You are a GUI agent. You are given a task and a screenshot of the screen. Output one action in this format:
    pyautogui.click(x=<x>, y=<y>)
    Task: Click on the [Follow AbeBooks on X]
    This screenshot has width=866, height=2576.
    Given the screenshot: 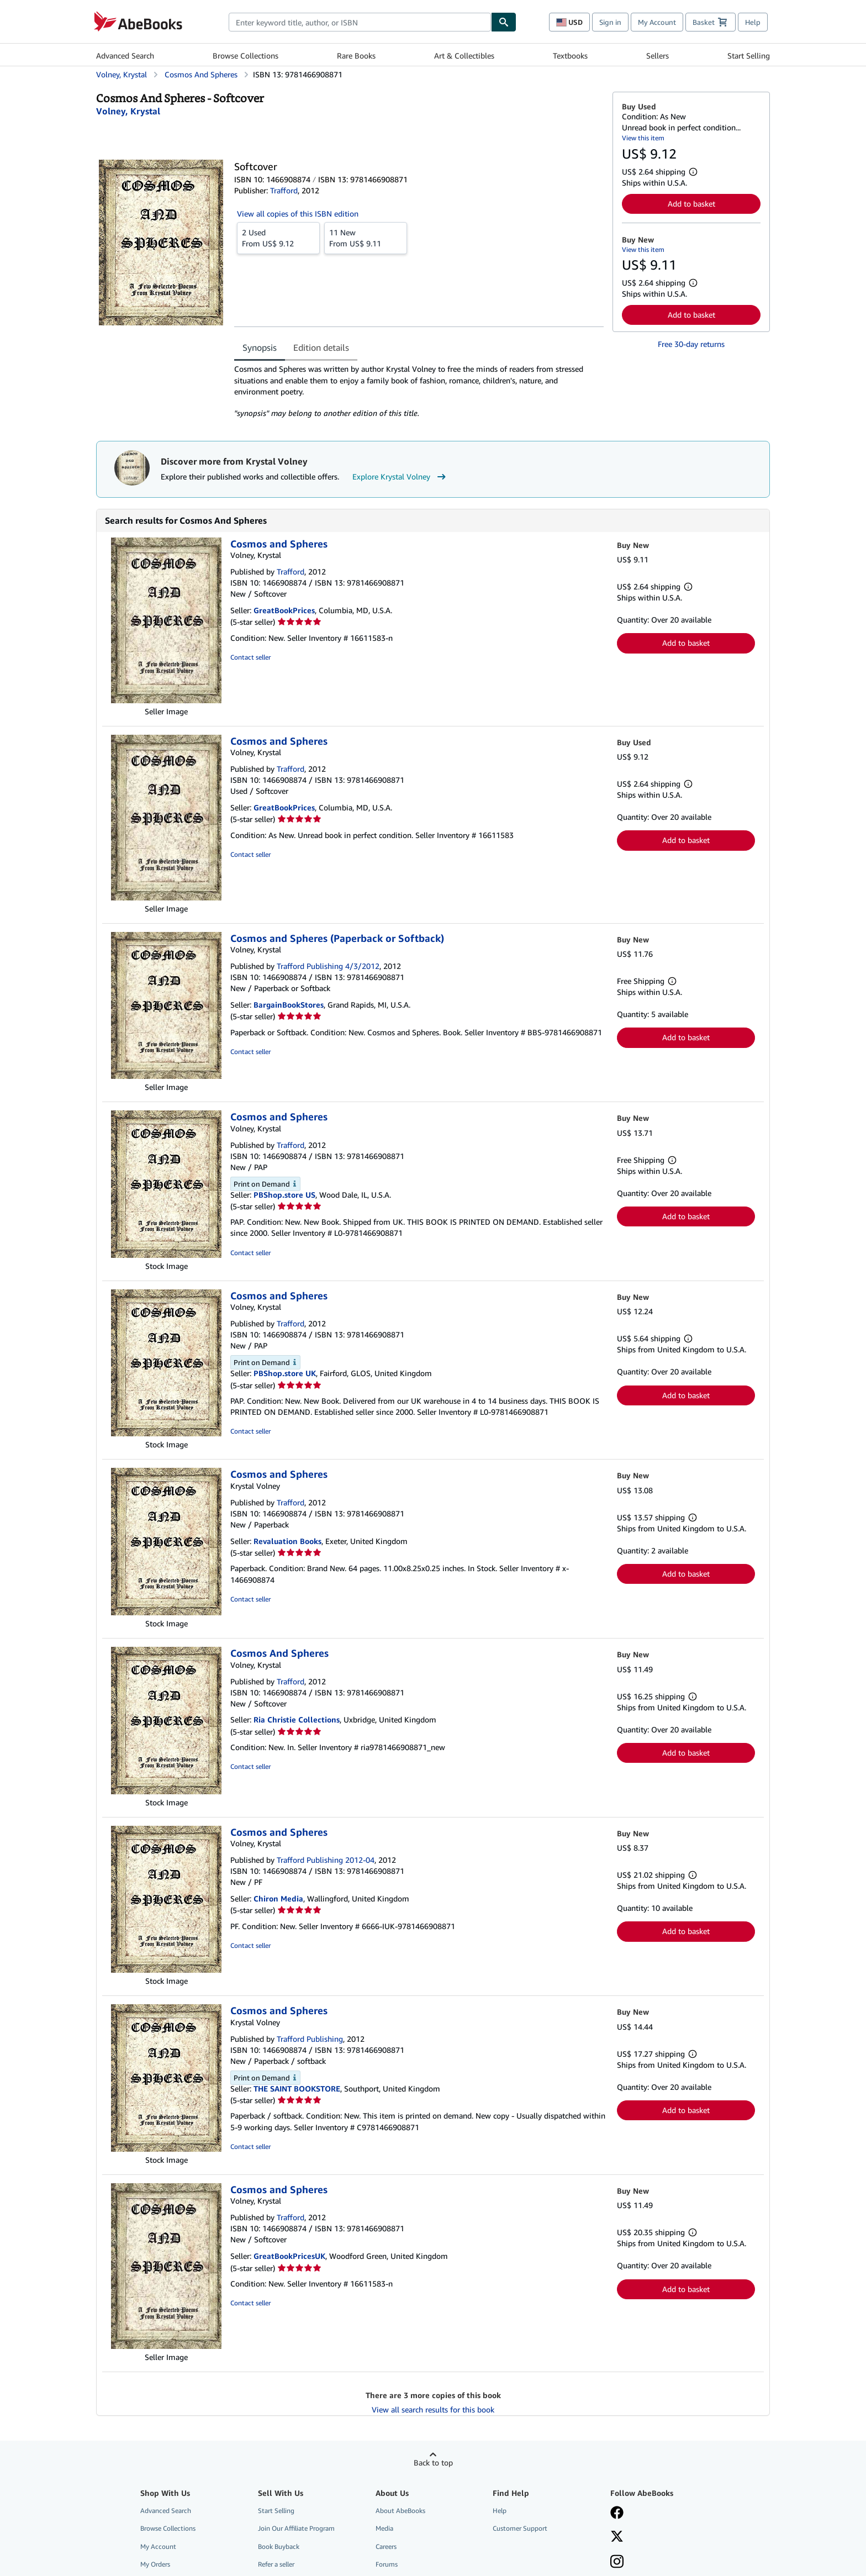 What is the action you would take?
    pyautogui.click(x=617, y=2537)
    